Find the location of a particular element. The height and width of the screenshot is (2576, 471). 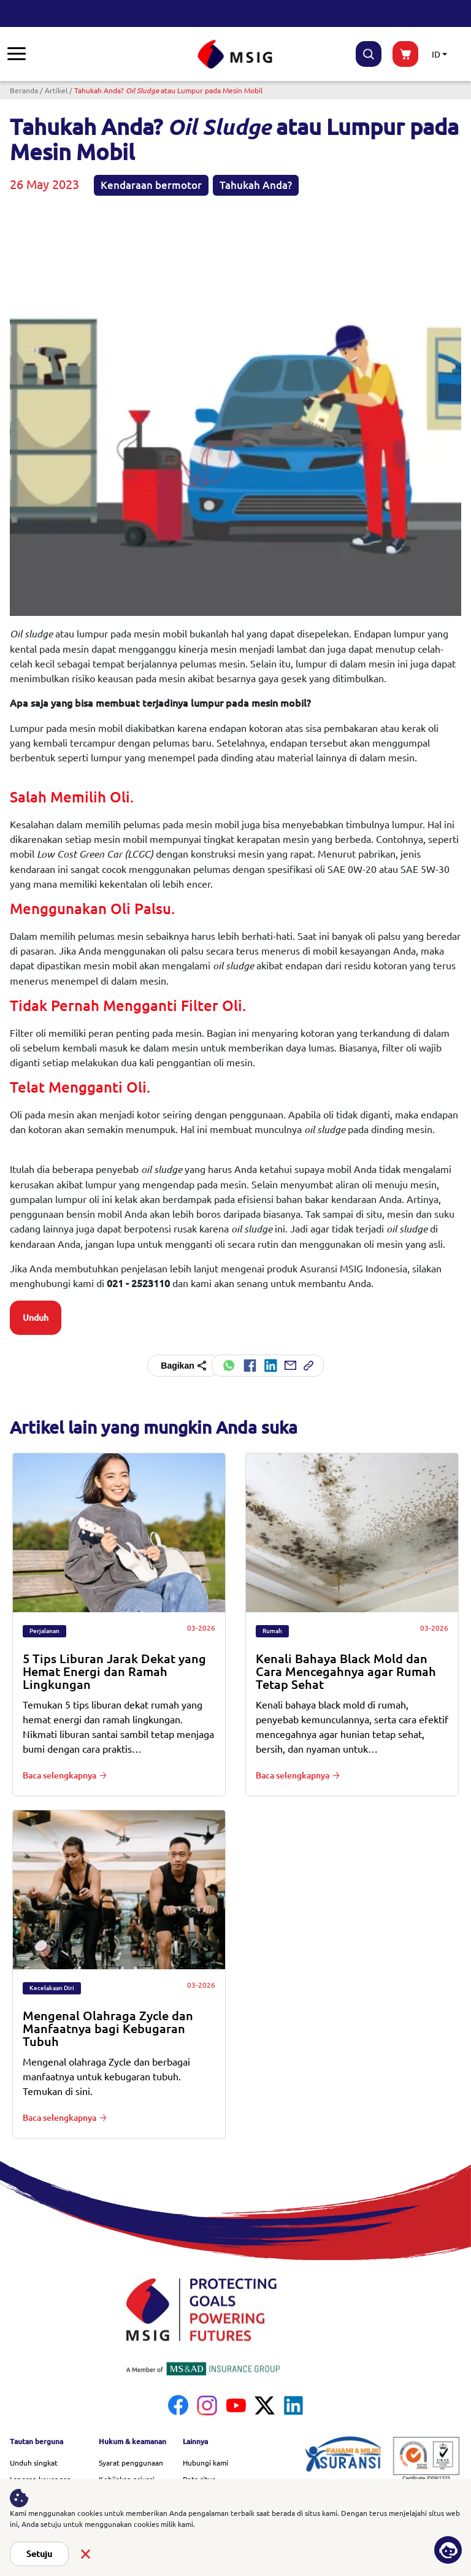

Unduh is located at coordinates (35, 1318).